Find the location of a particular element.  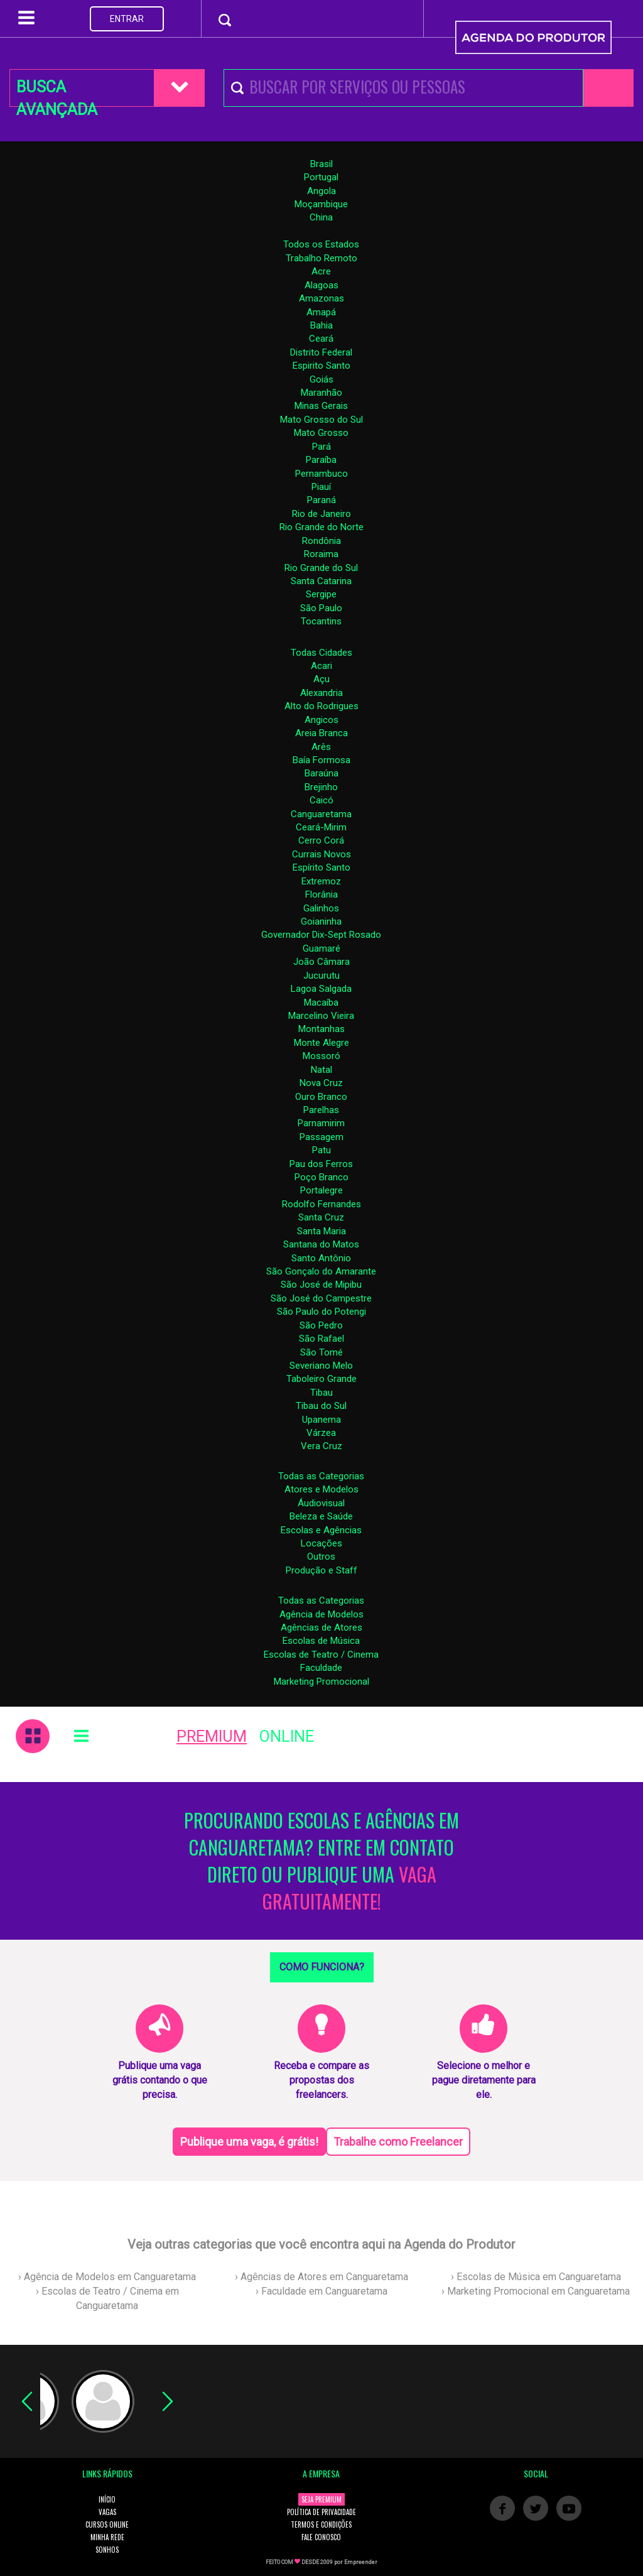

Mato Grosso is located at coordinates (321, 432).